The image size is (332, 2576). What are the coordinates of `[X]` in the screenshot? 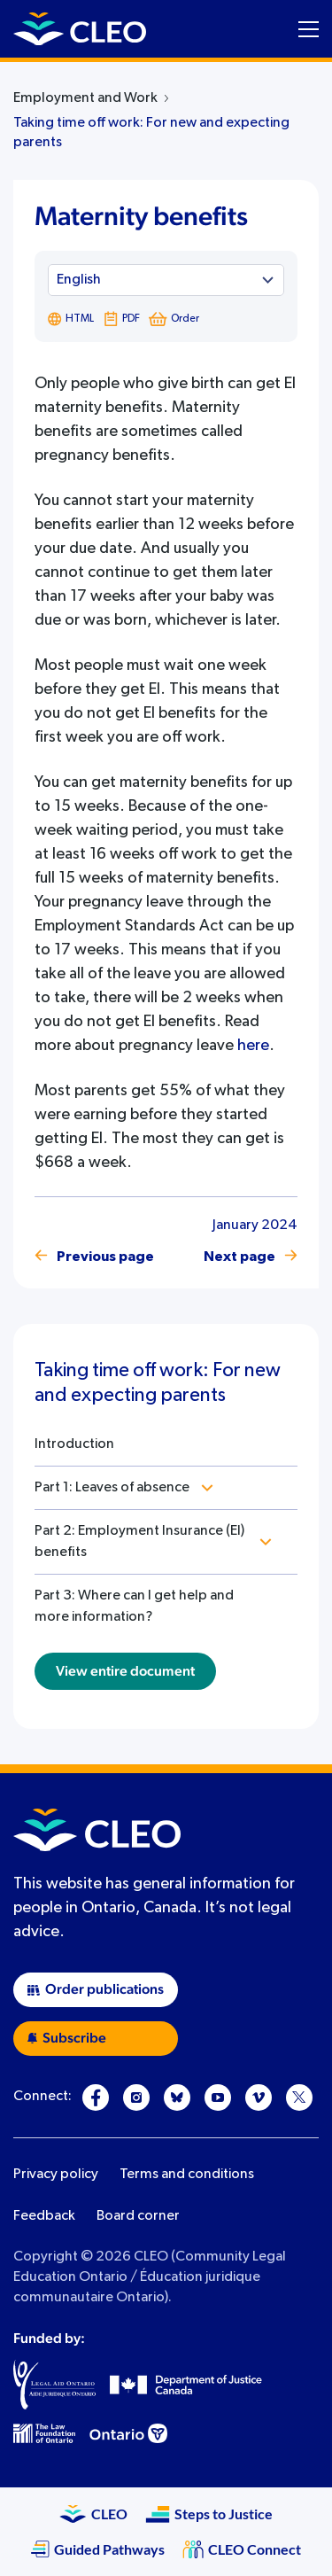 It's located at (299, 2097).